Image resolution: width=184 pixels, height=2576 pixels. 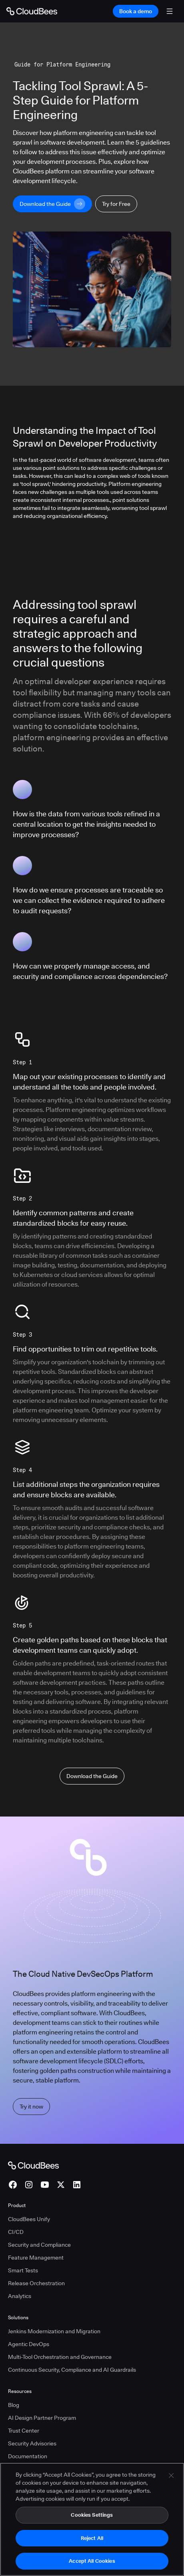 What do you see at coordinates (92, 2519) in the screenshot?
I see `Cookies Settings` at bounding box center [92, 2519].